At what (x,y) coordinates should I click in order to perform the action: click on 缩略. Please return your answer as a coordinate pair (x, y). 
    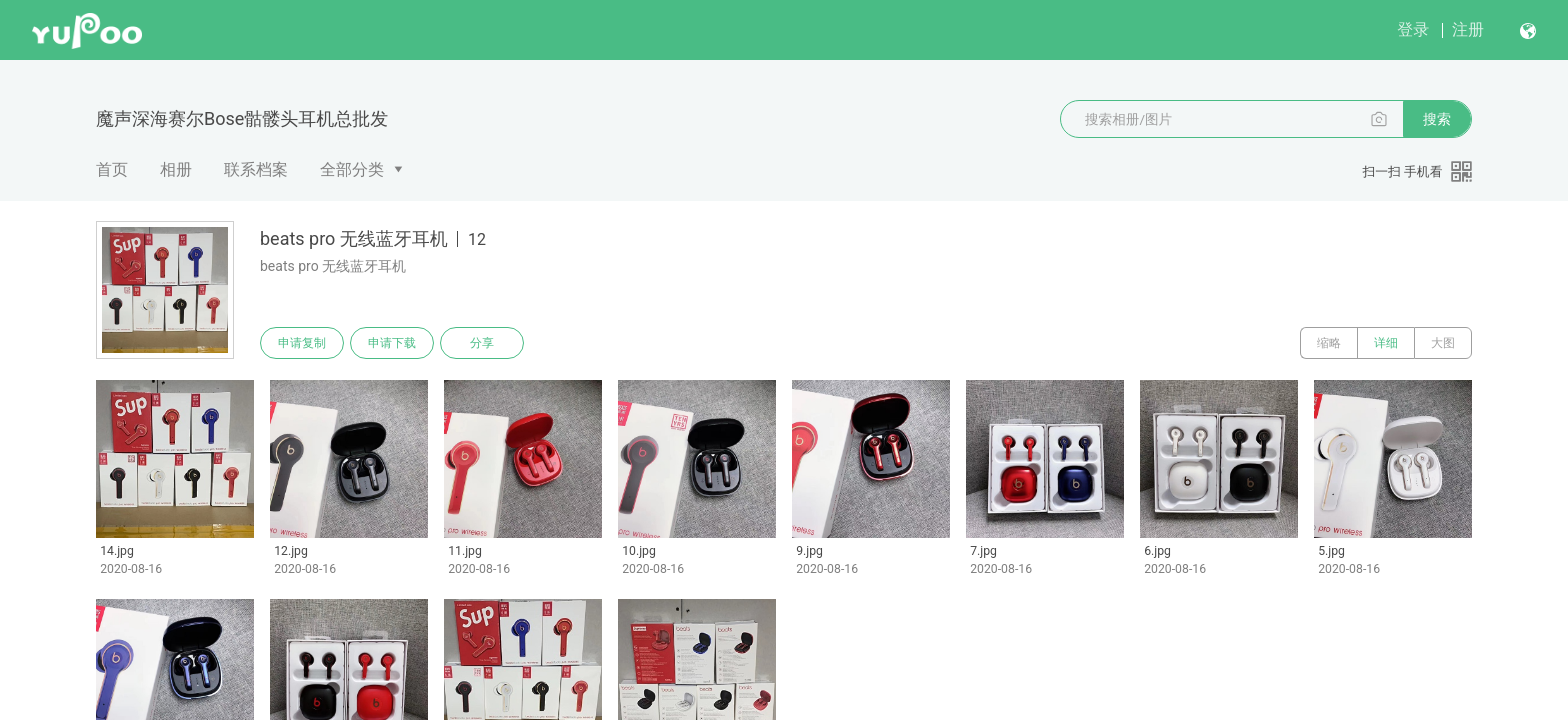
    Looking at the image, I should click on (1329, 343).